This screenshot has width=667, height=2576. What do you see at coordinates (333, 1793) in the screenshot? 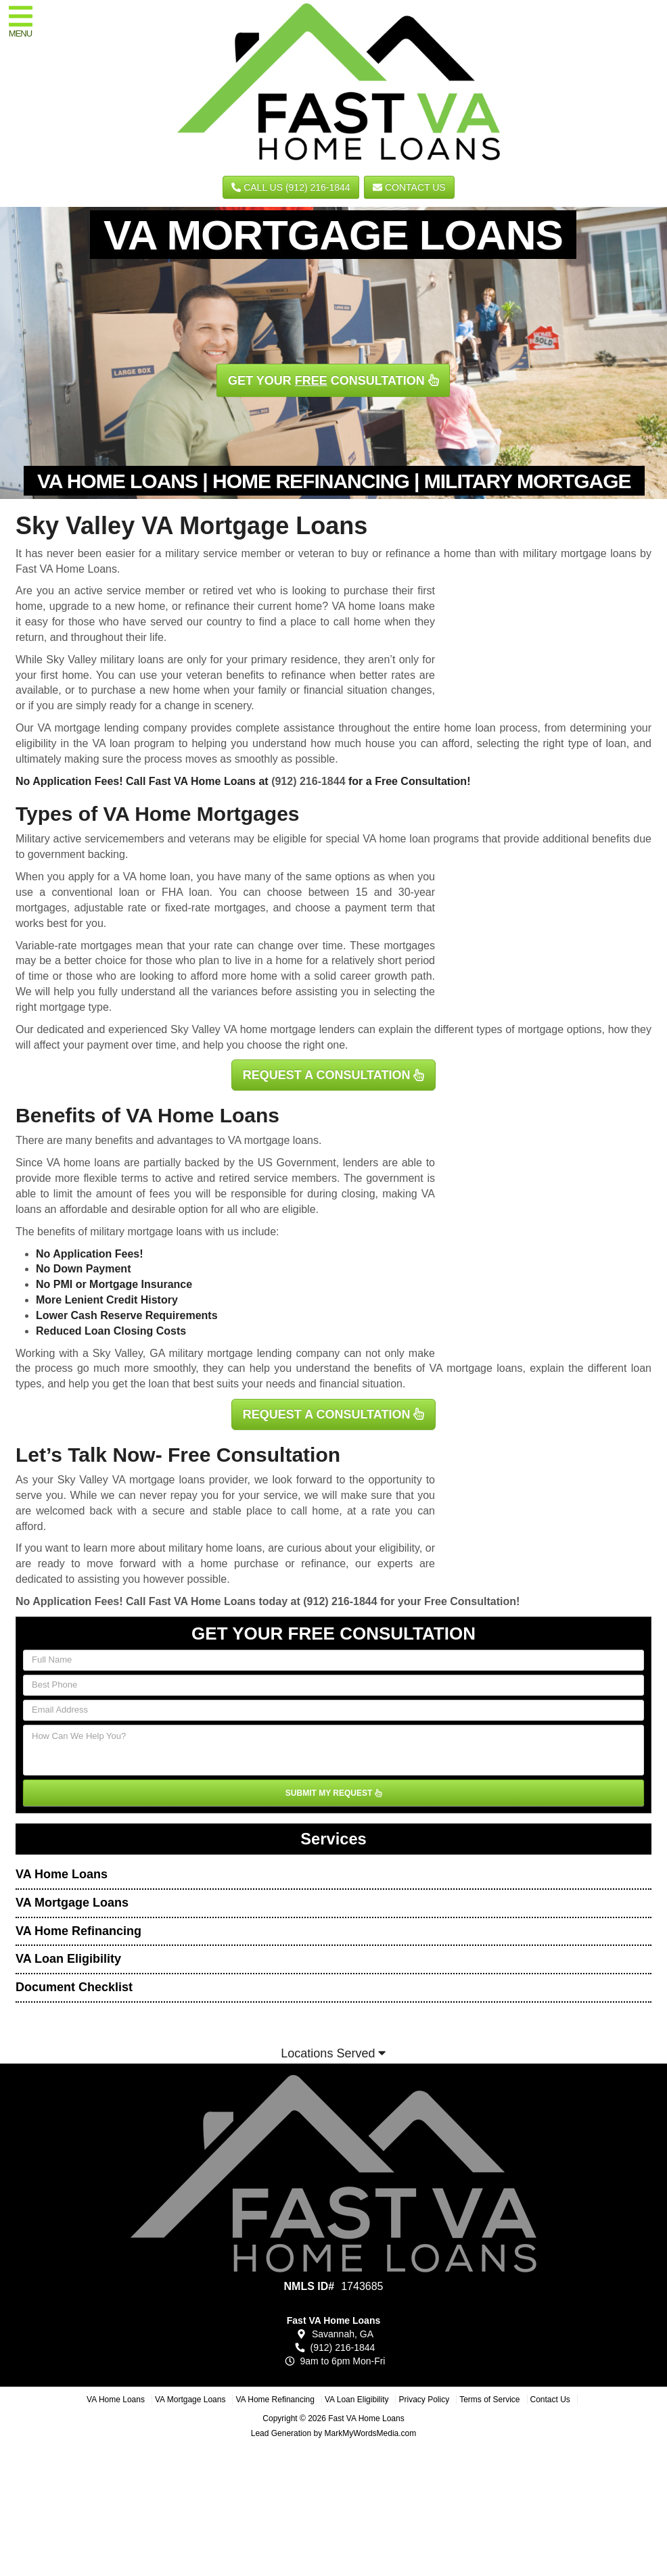
I see `SUBMIT MY REQUEST` at bounding box center [333, 1793].